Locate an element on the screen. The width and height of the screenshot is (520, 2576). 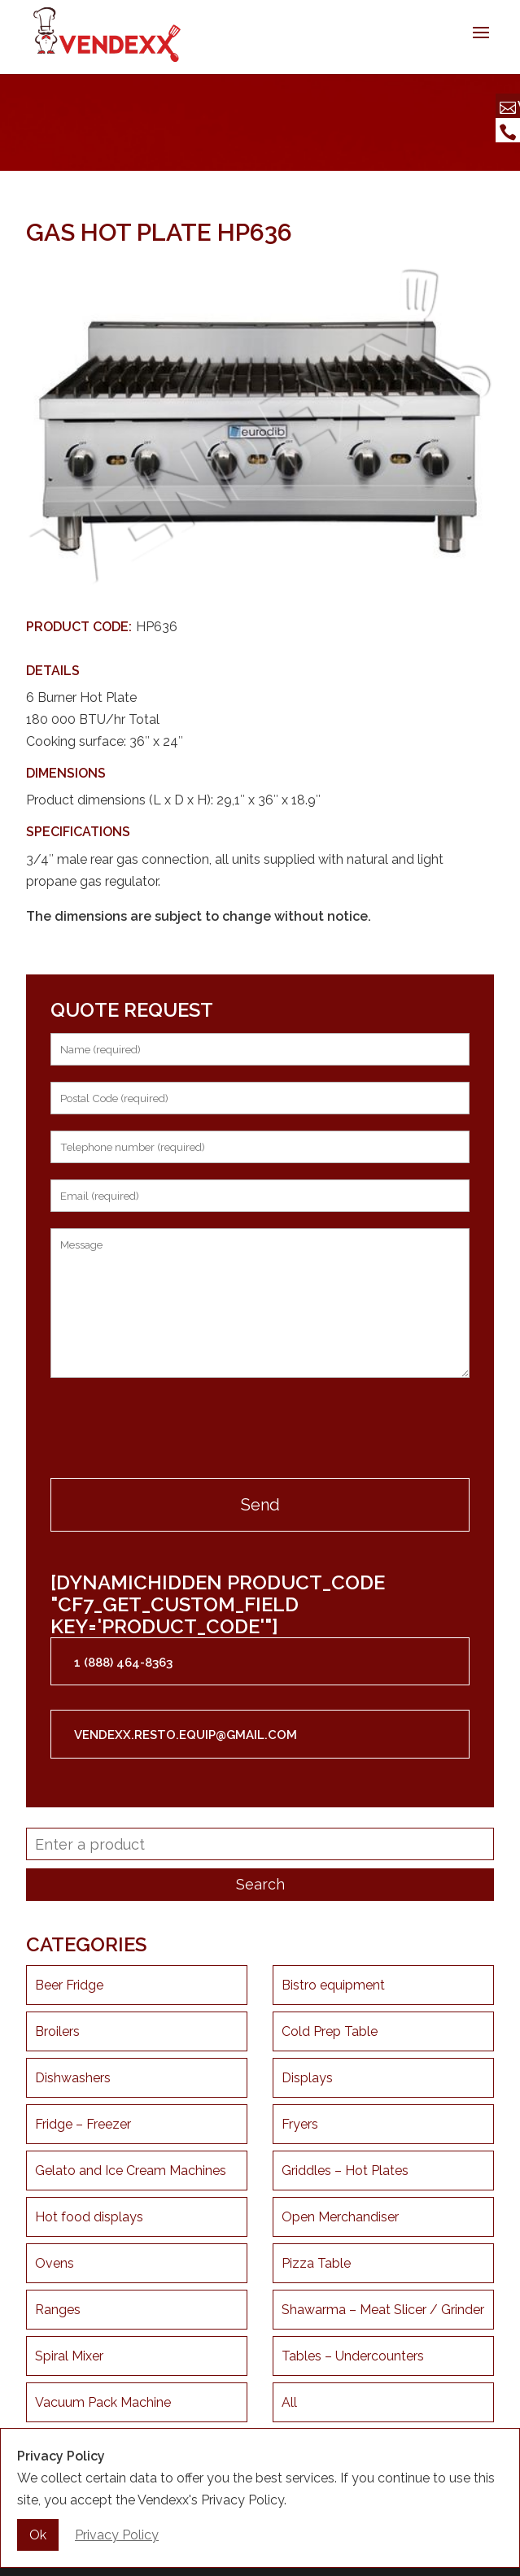
1 (888) 464-8363 is located at coordinates (123, 1662).